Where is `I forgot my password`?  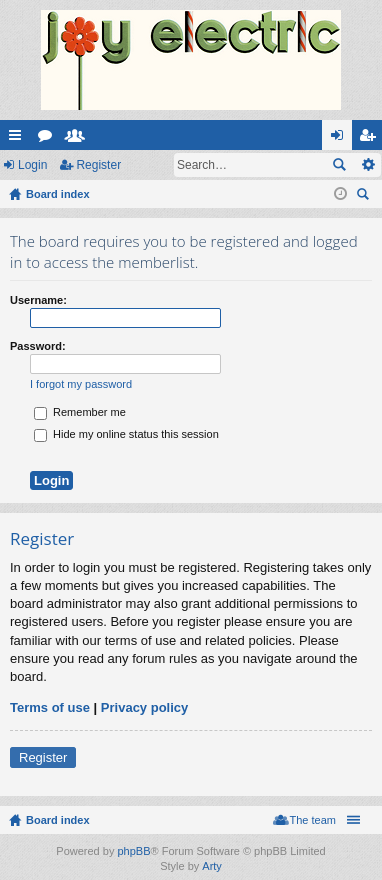 I forgot my password is located at coordinates (81, 384).